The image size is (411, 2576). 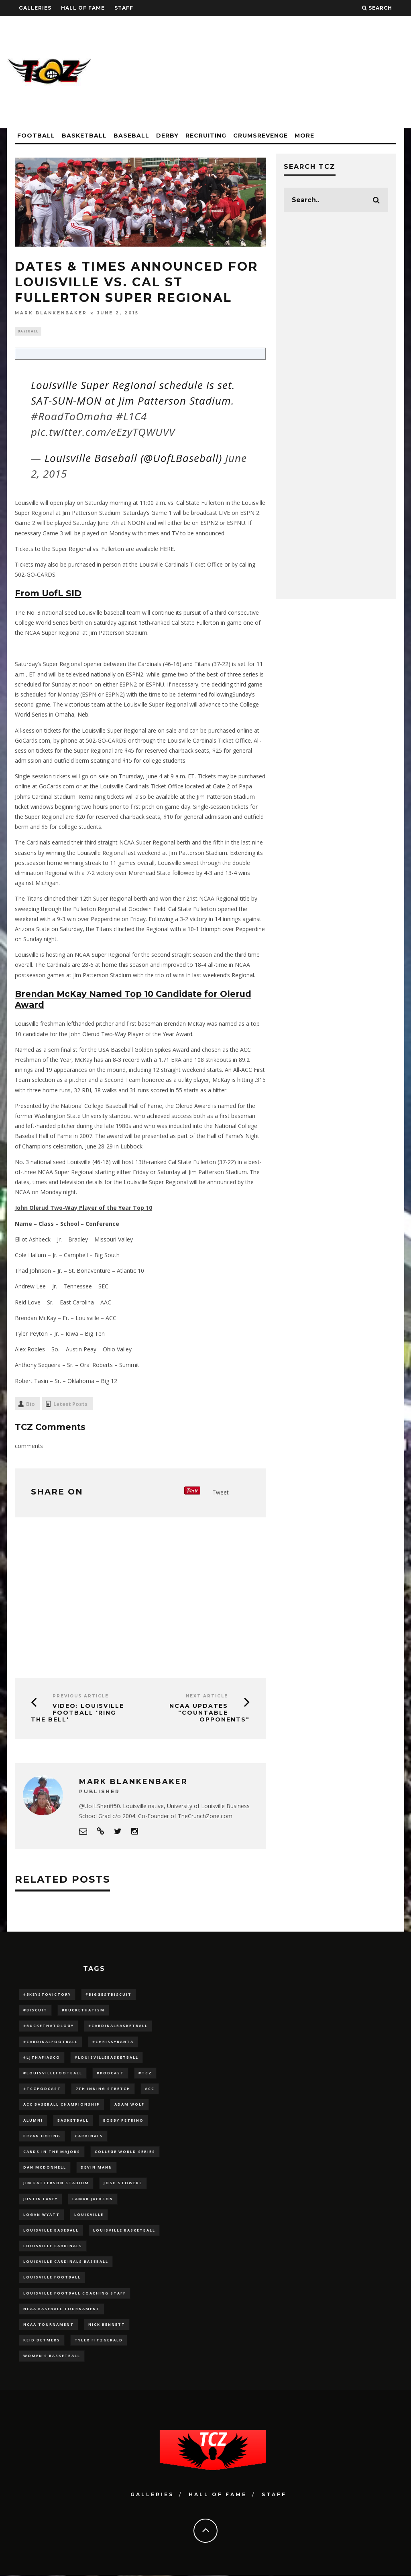 What do you see at coordinates (48, 2325) in the screenshot?
I see `NCAA Tournament [NCAA Tournament (32 items)]` at bounding box center [48, 2325].